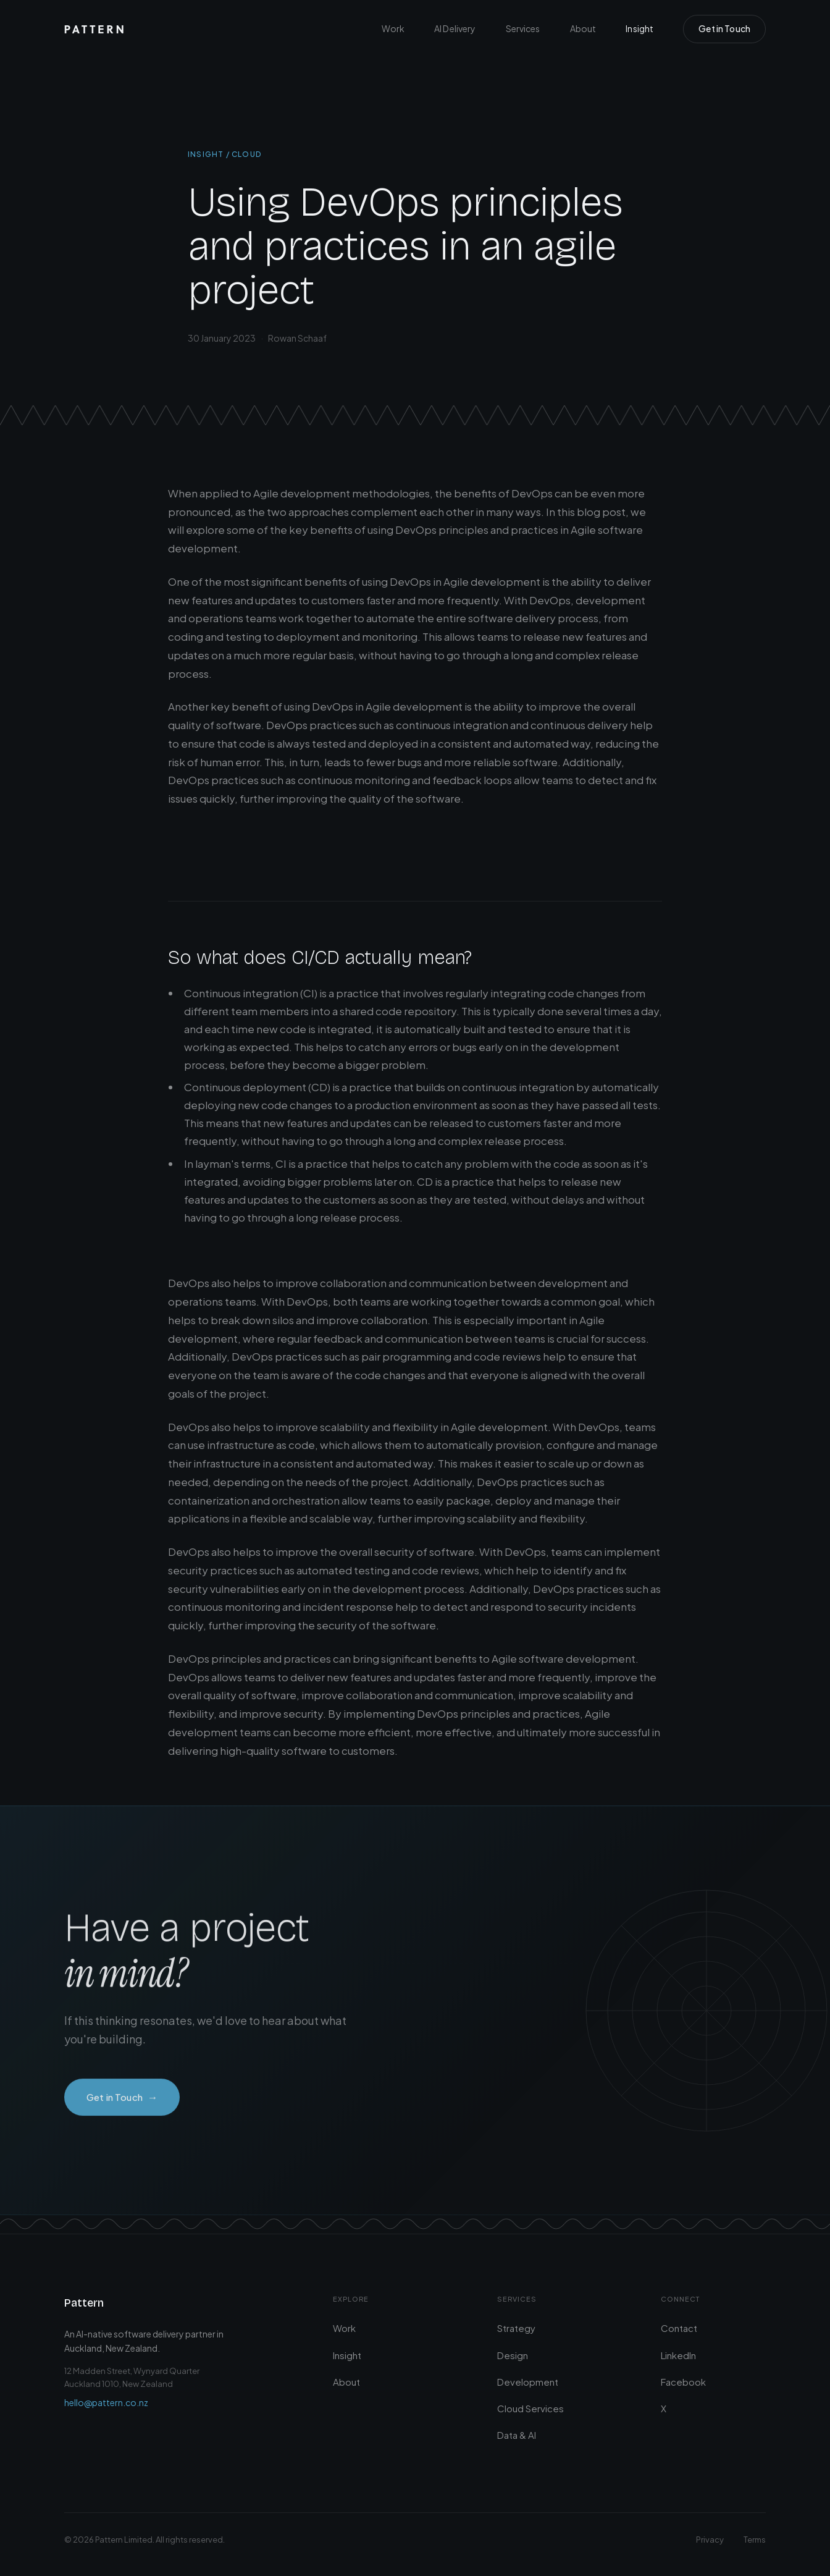 The width and height of the screenshot is (830, 2576). I want to click on hello@pattern.co.nz, so click(106, 2402).